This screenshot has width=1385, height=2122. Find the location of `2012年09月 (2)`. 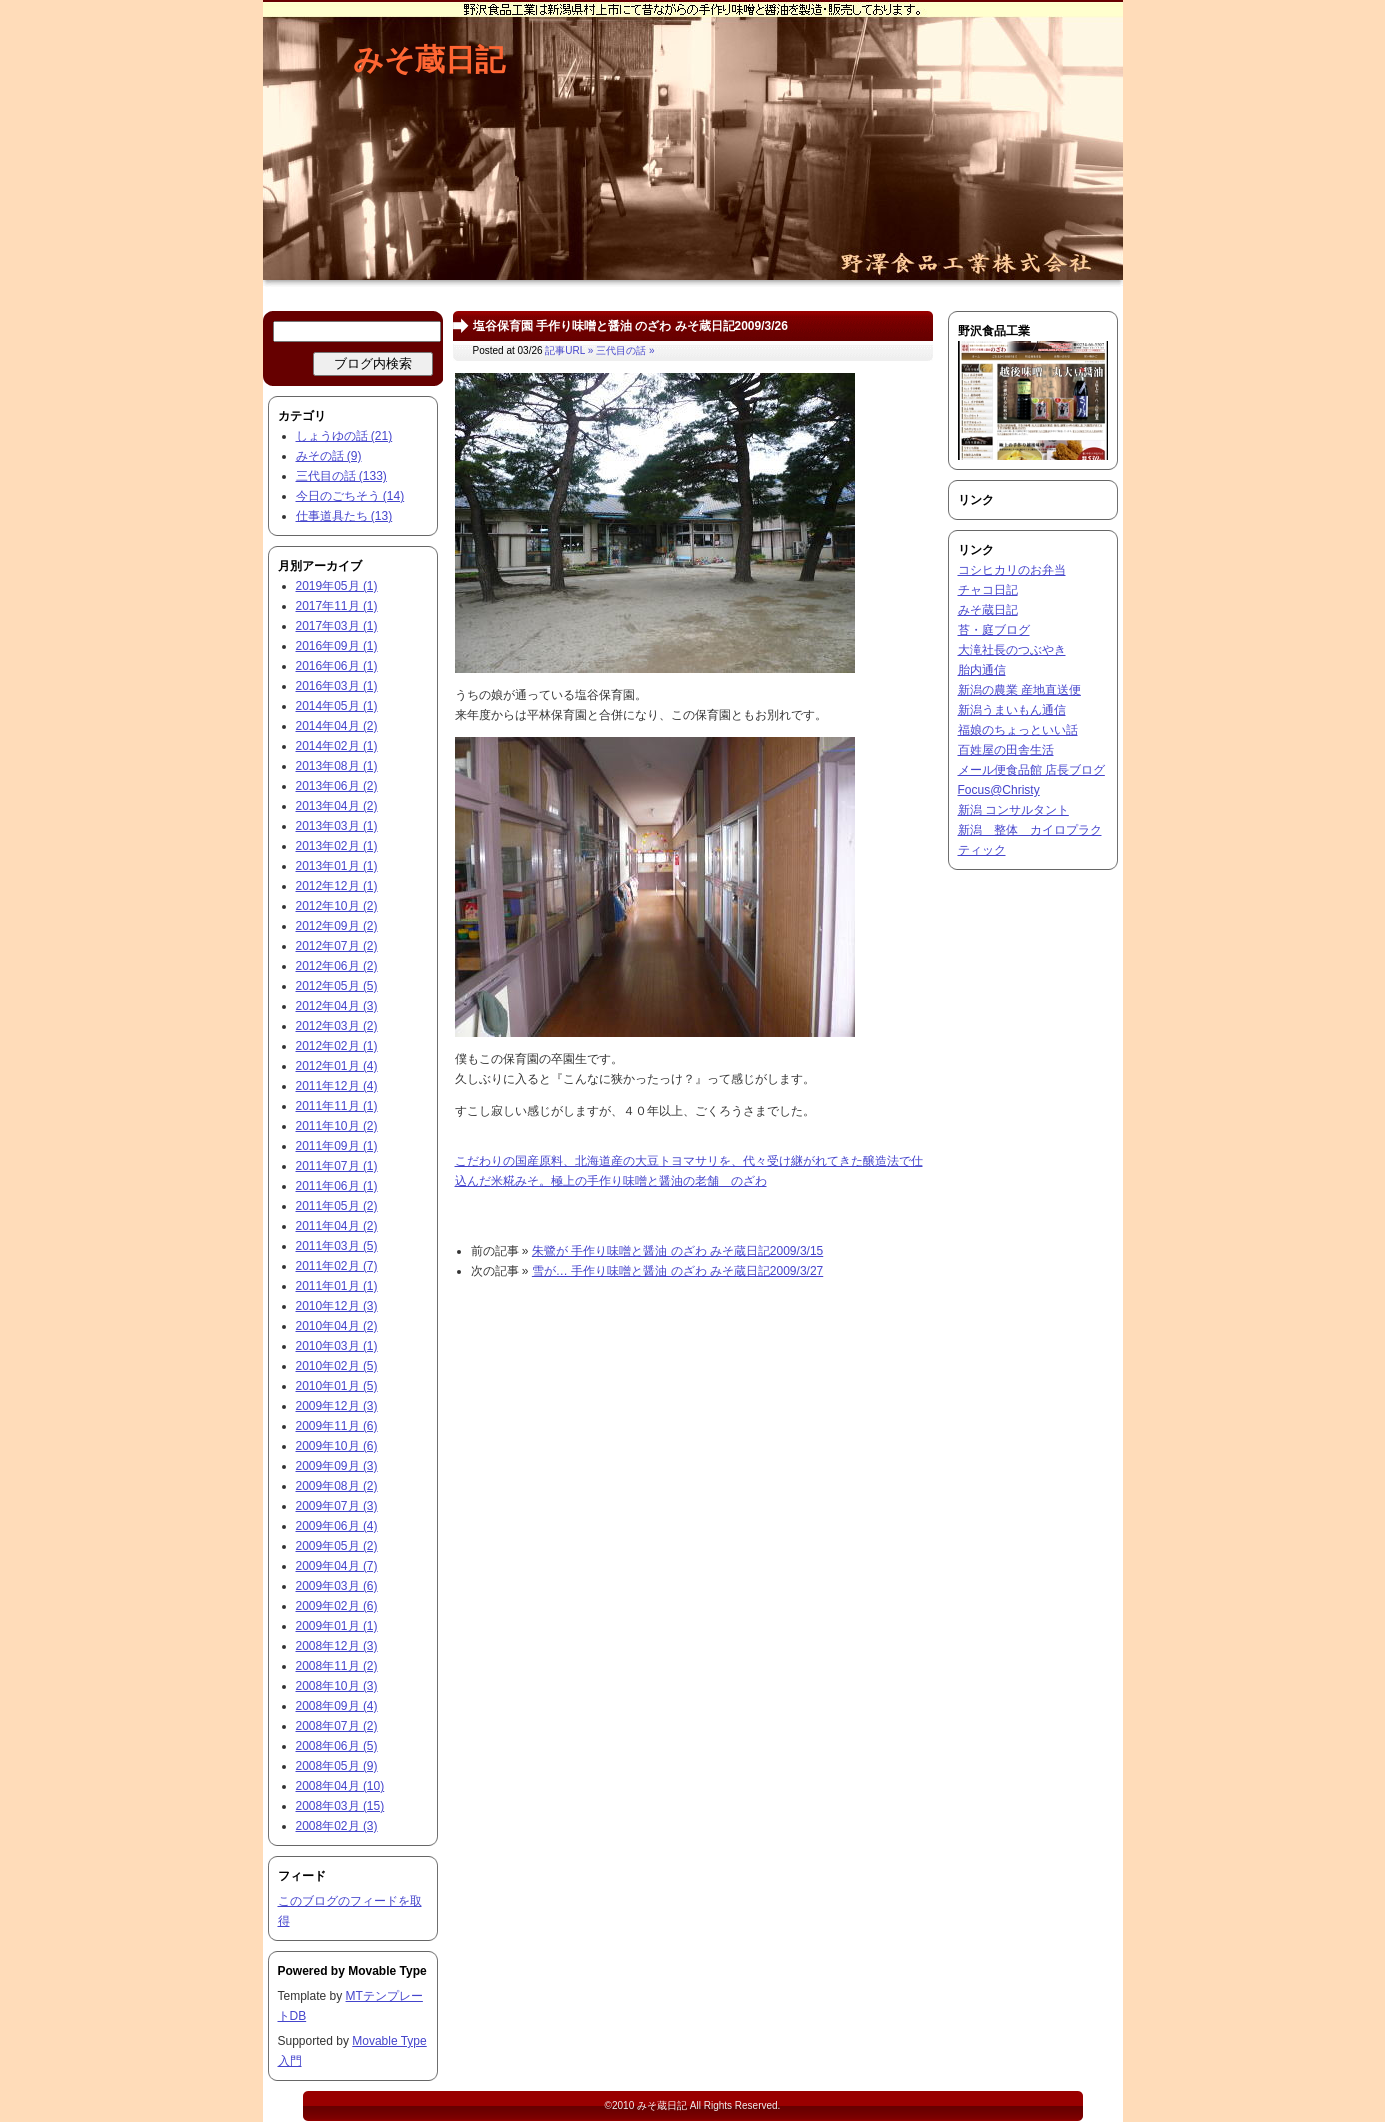

2012年09月 (2) is located at coordinates (337, 926).